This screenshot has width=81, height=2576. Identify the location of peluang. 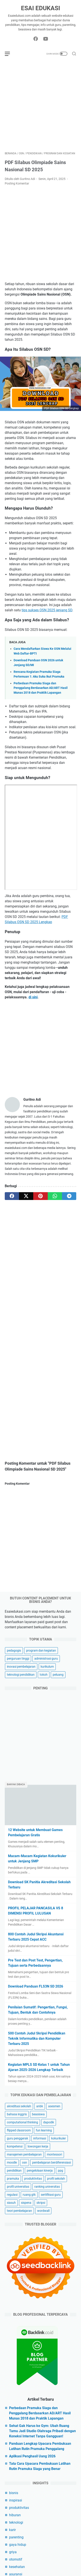
(58, 1674).